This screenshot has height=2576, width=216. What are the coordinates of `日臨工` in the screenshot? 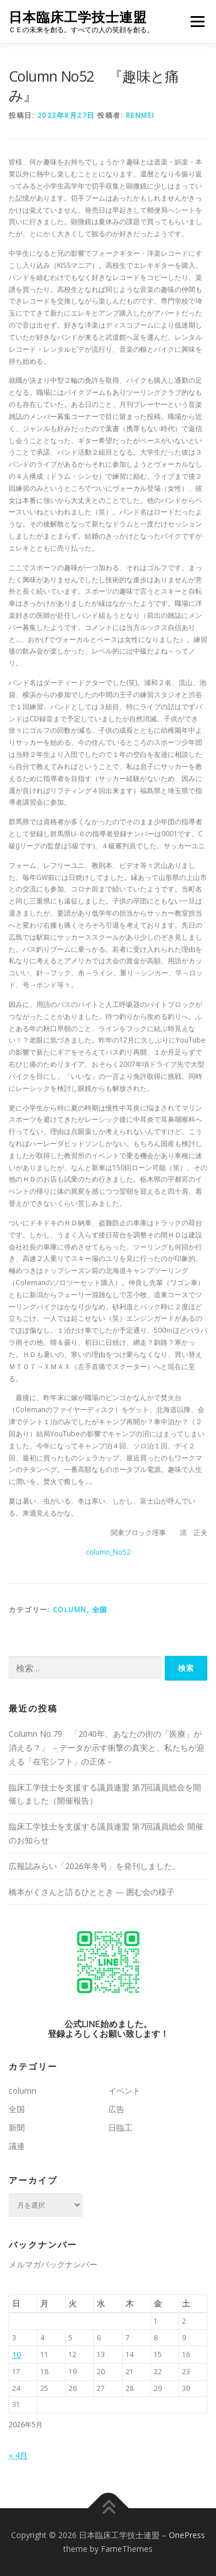 It's located at (120, 2127).